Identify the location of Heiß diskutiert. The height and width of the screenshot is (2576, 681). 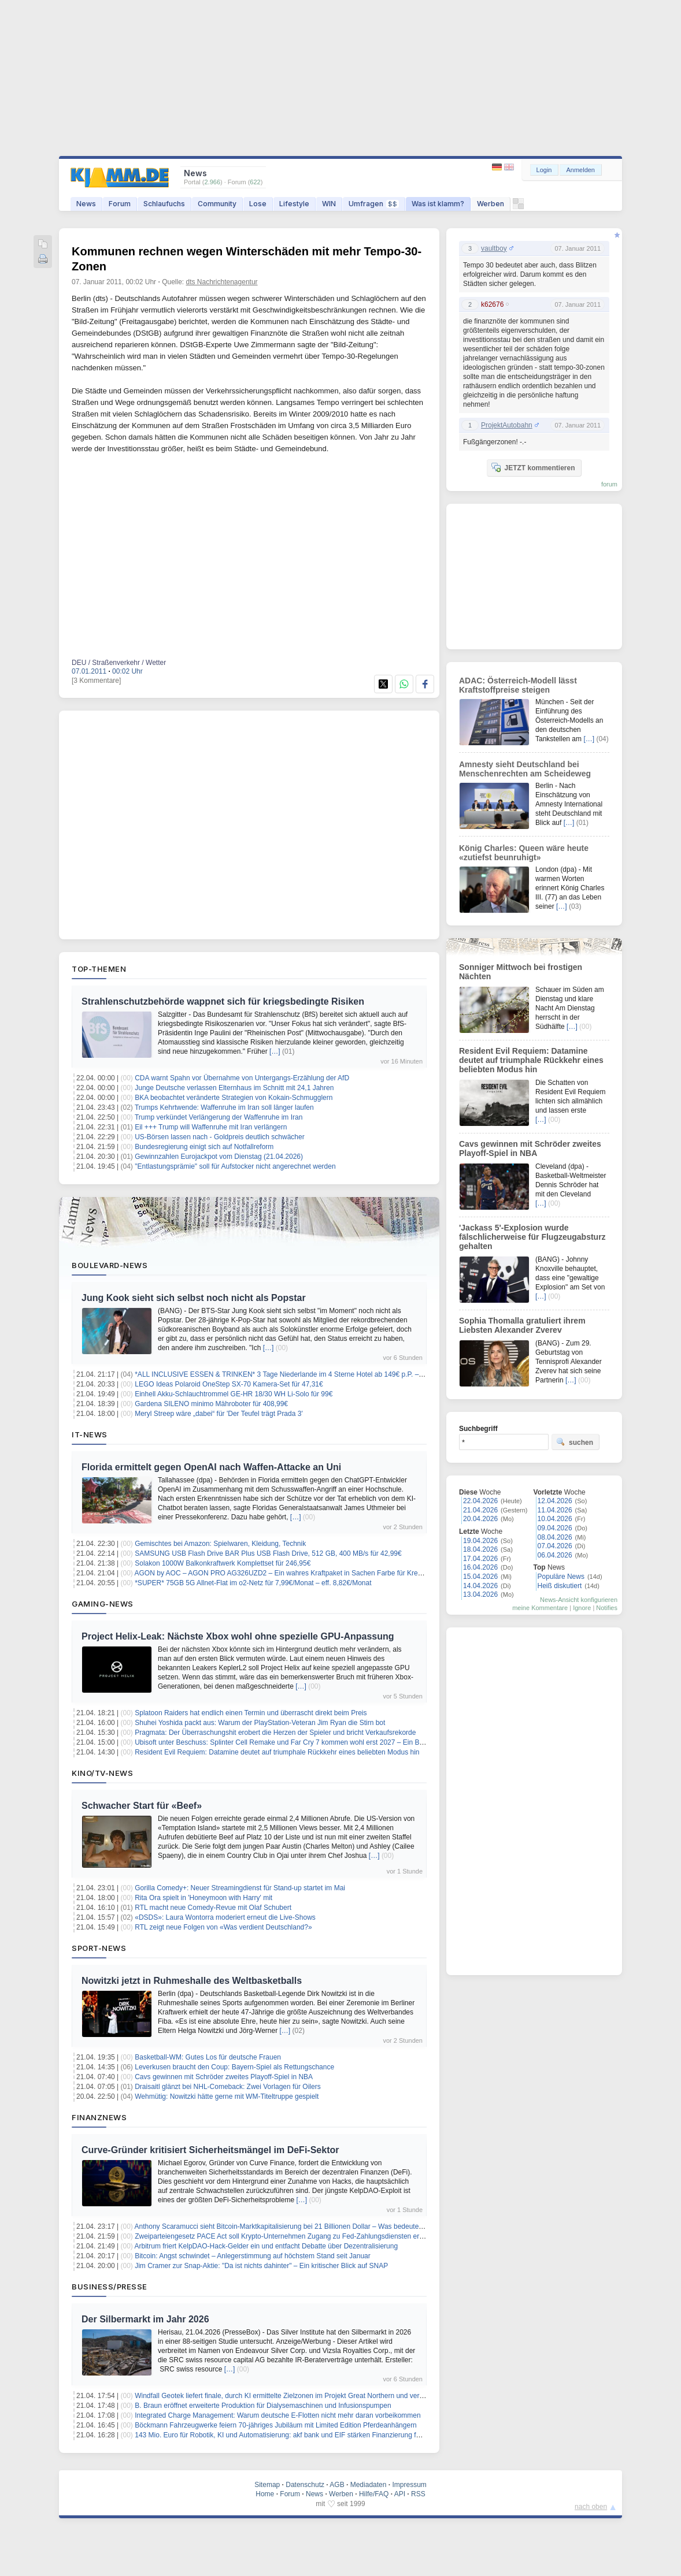
(560, 1586).